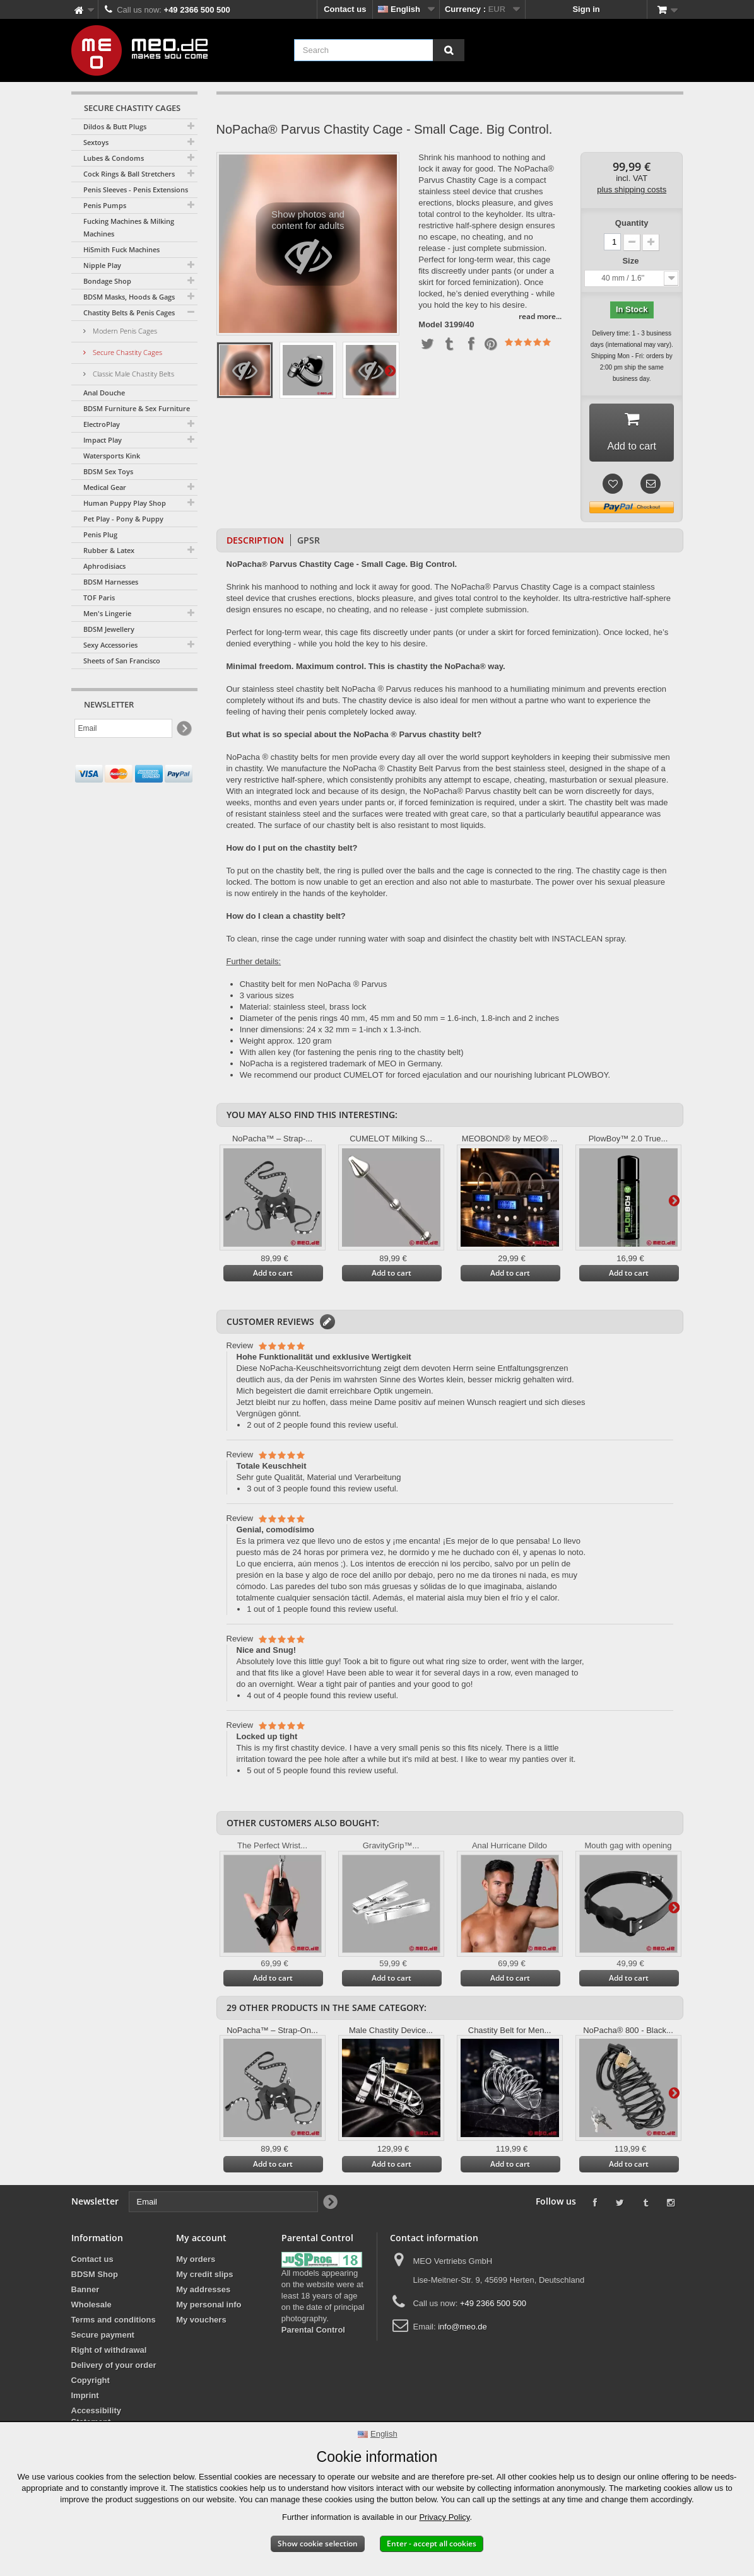  Describe the element at coordinates (113, 2323) in the screenshot. I see `Terms and conditions` at that location.